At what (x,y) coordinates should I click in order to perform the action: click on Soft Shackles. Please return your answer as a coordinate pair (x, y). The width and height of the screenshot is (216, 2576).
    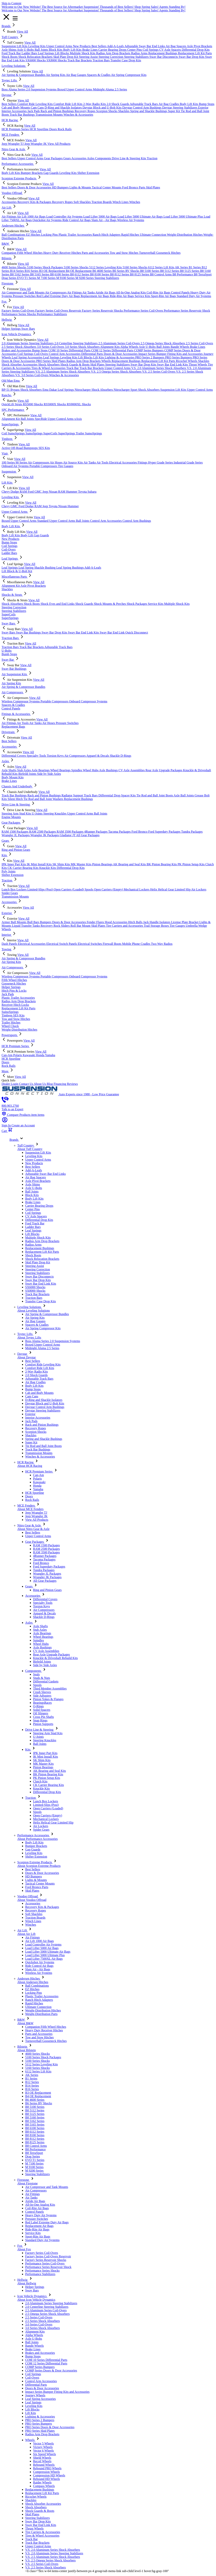
    Looking at the image, I should click on (33, 1914).